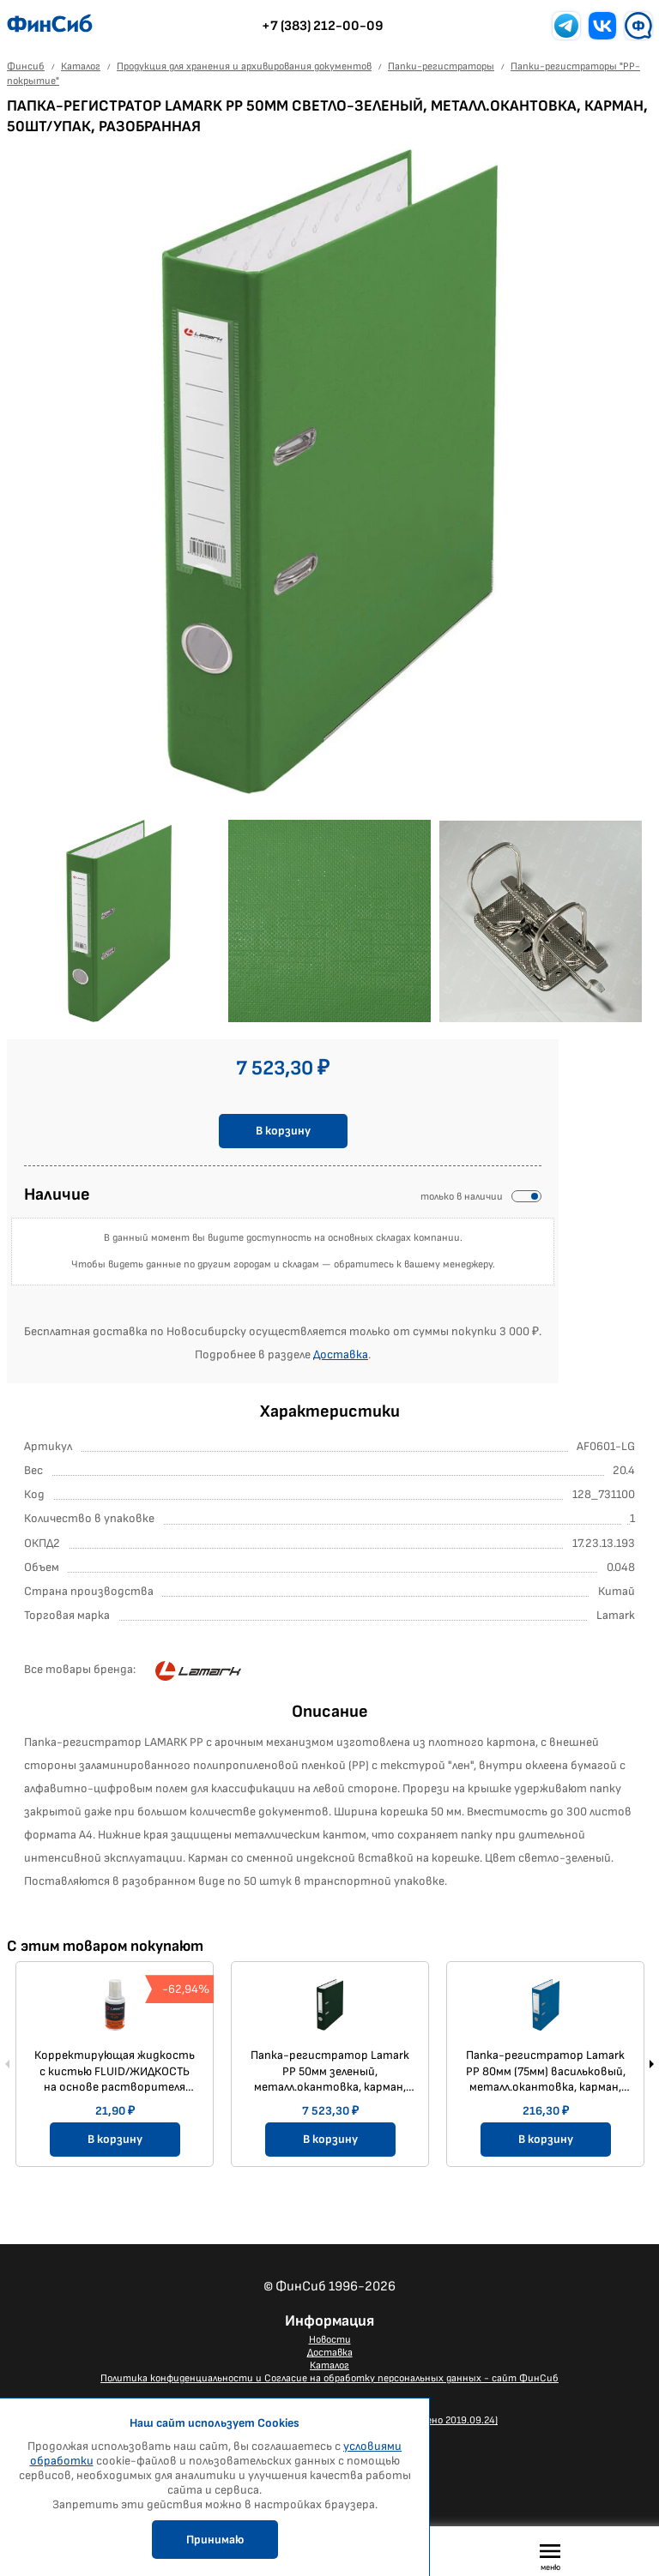 The width and height of the screenshot is (659, 2576). What do you see at coordinates (329, 2365) in the screenshot?
I see `Каталог` at bounding box center [329, 2365].